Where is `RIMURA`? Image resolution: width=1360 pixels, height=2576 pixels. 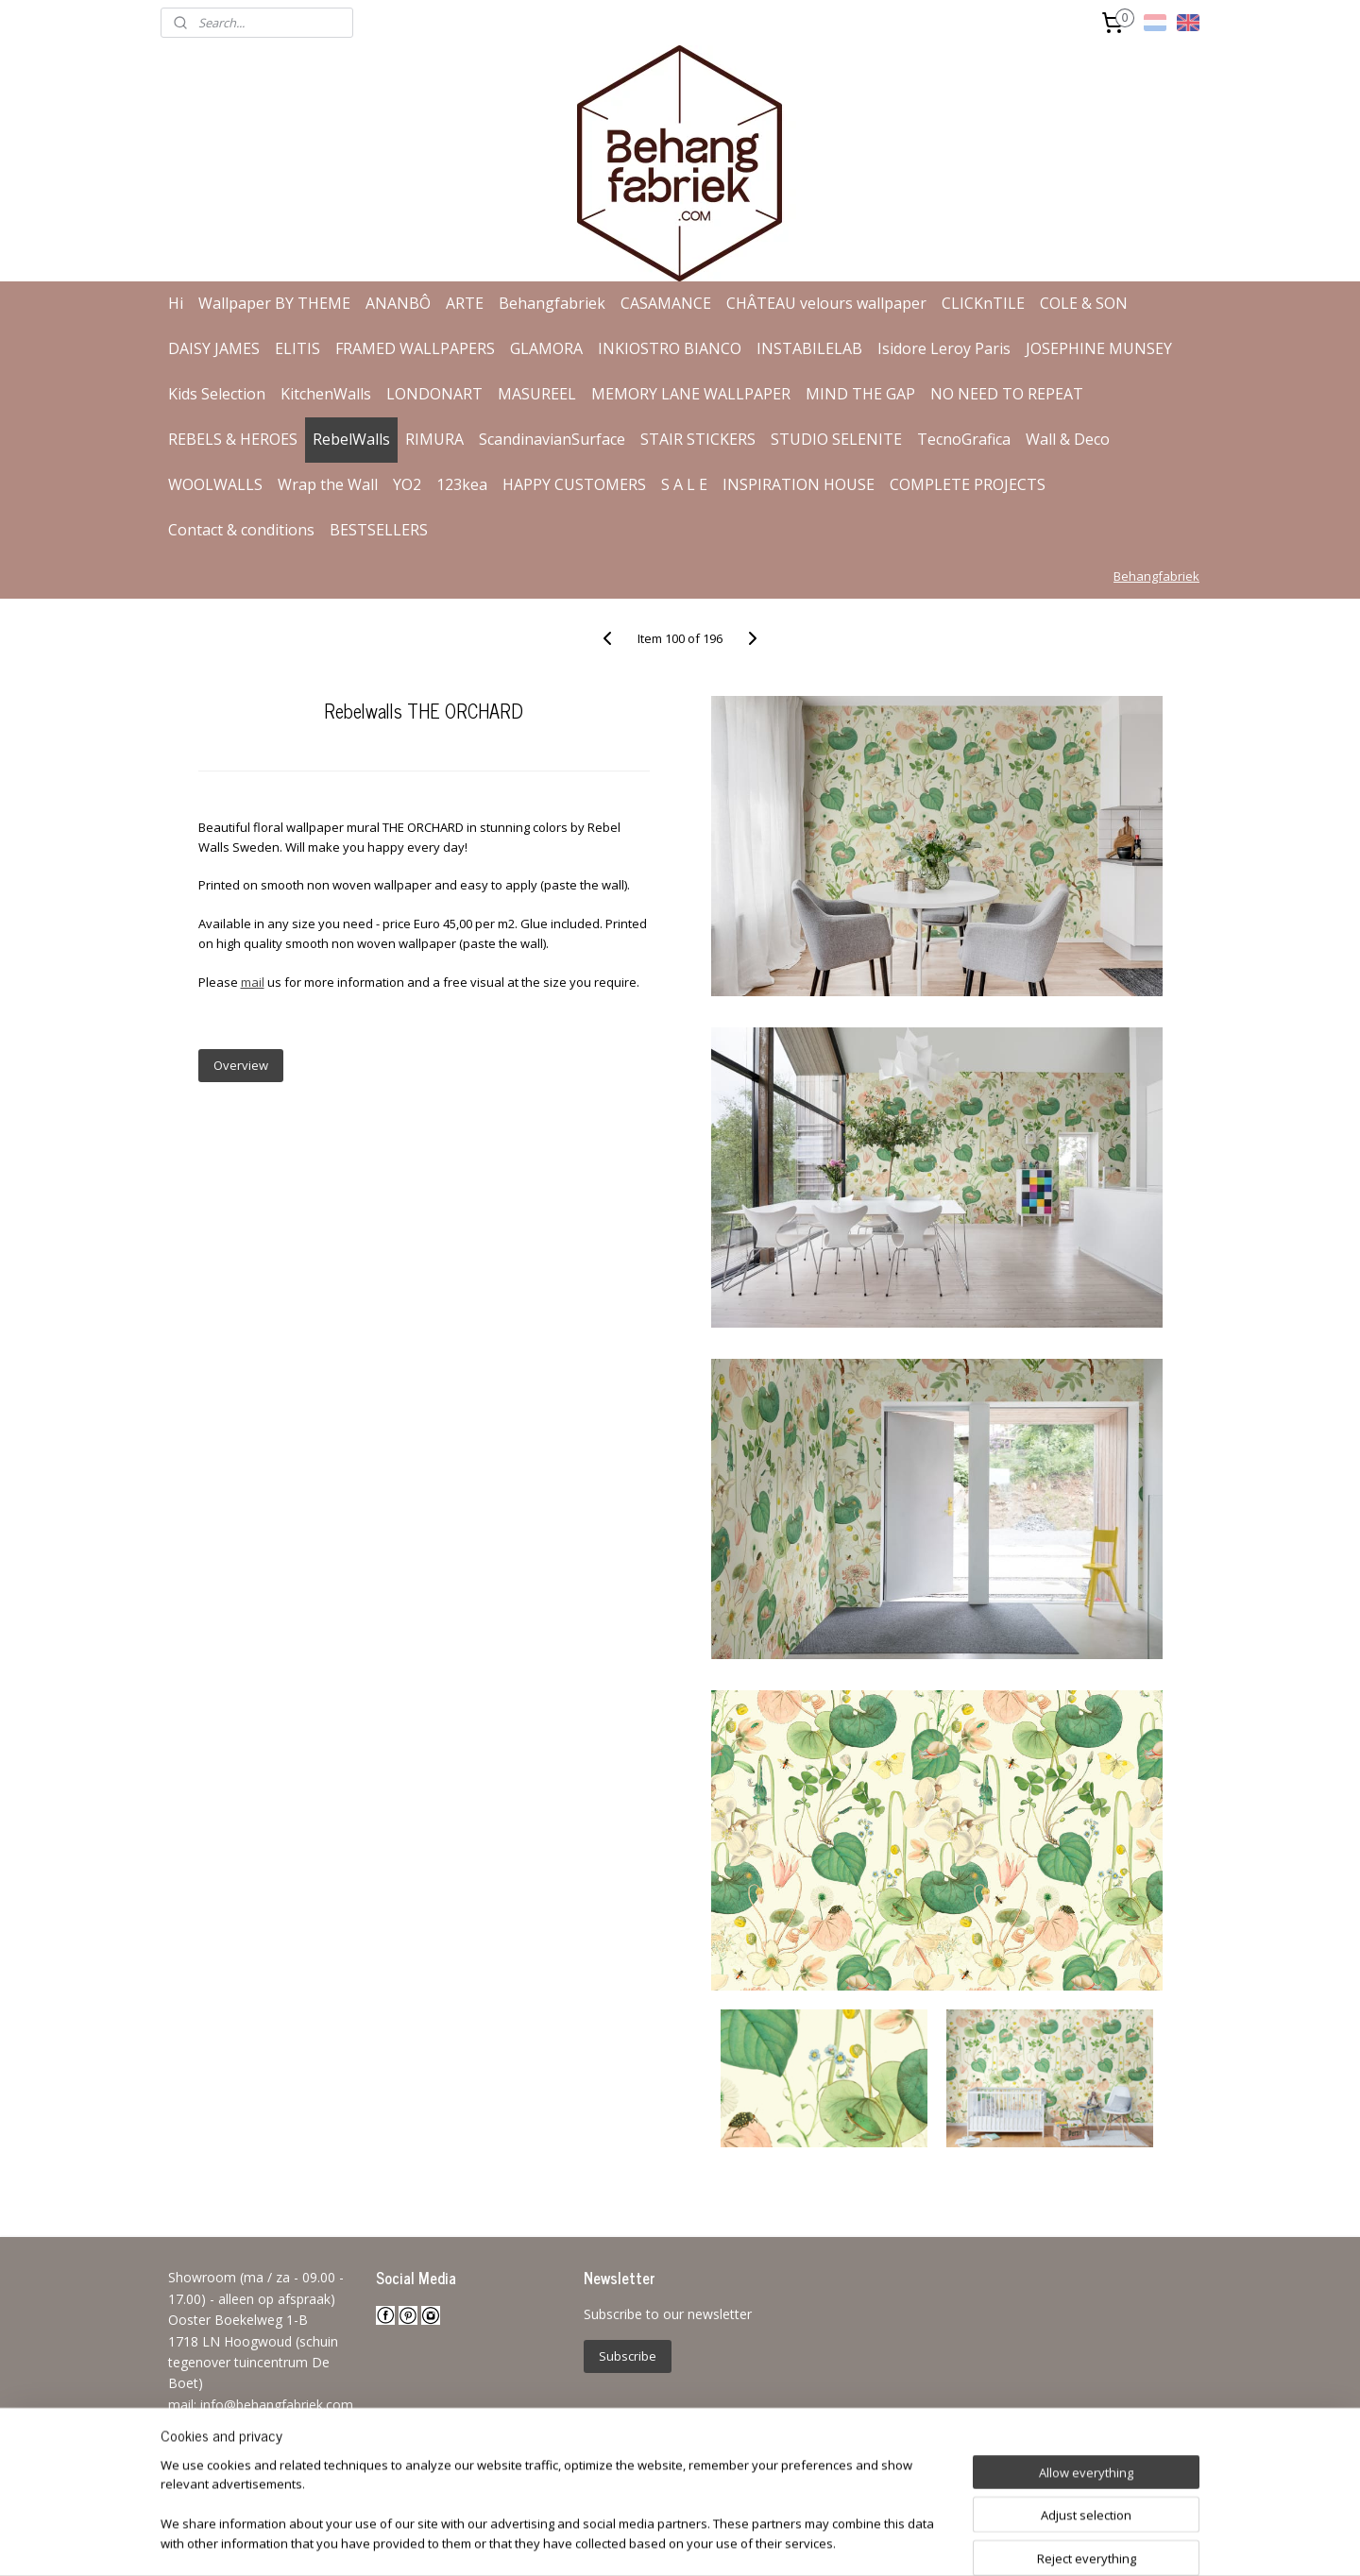
RIMURA is located at coordinates (434, 439).